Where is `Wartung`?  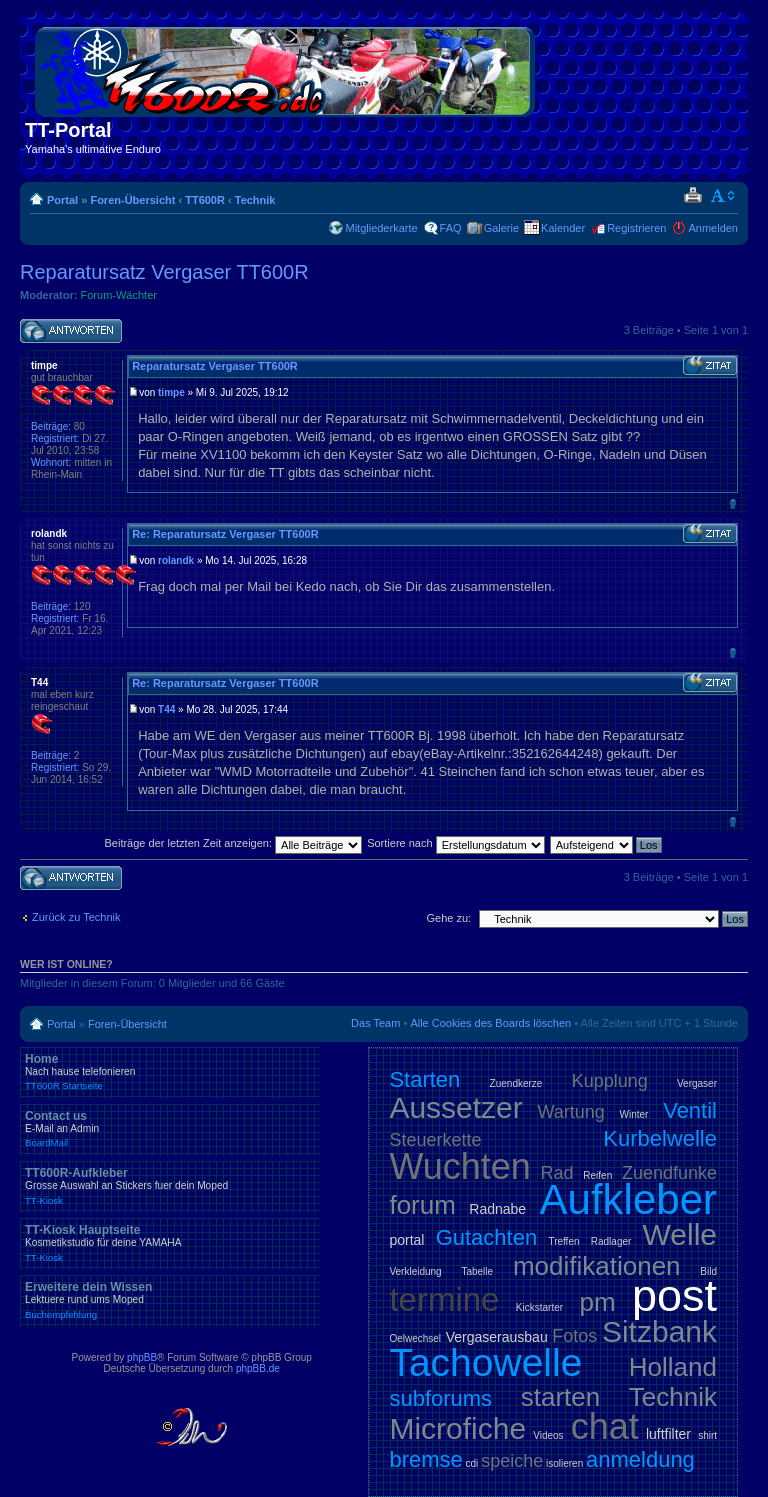 Wartung is located at coordinates (571, 1112).